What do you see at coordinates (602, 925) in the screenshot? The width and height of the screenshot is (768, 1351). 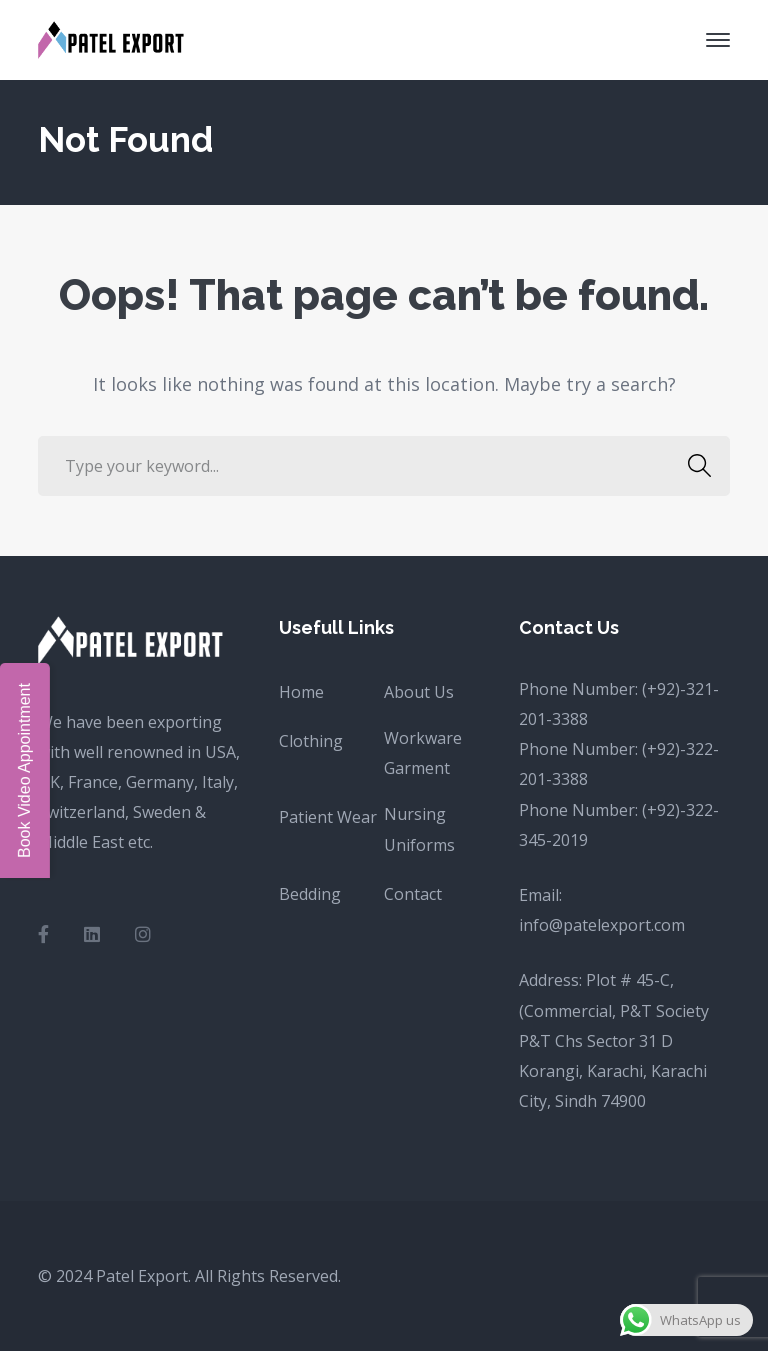 I see `info@patelexport.com` at bounding box center [602, 925].